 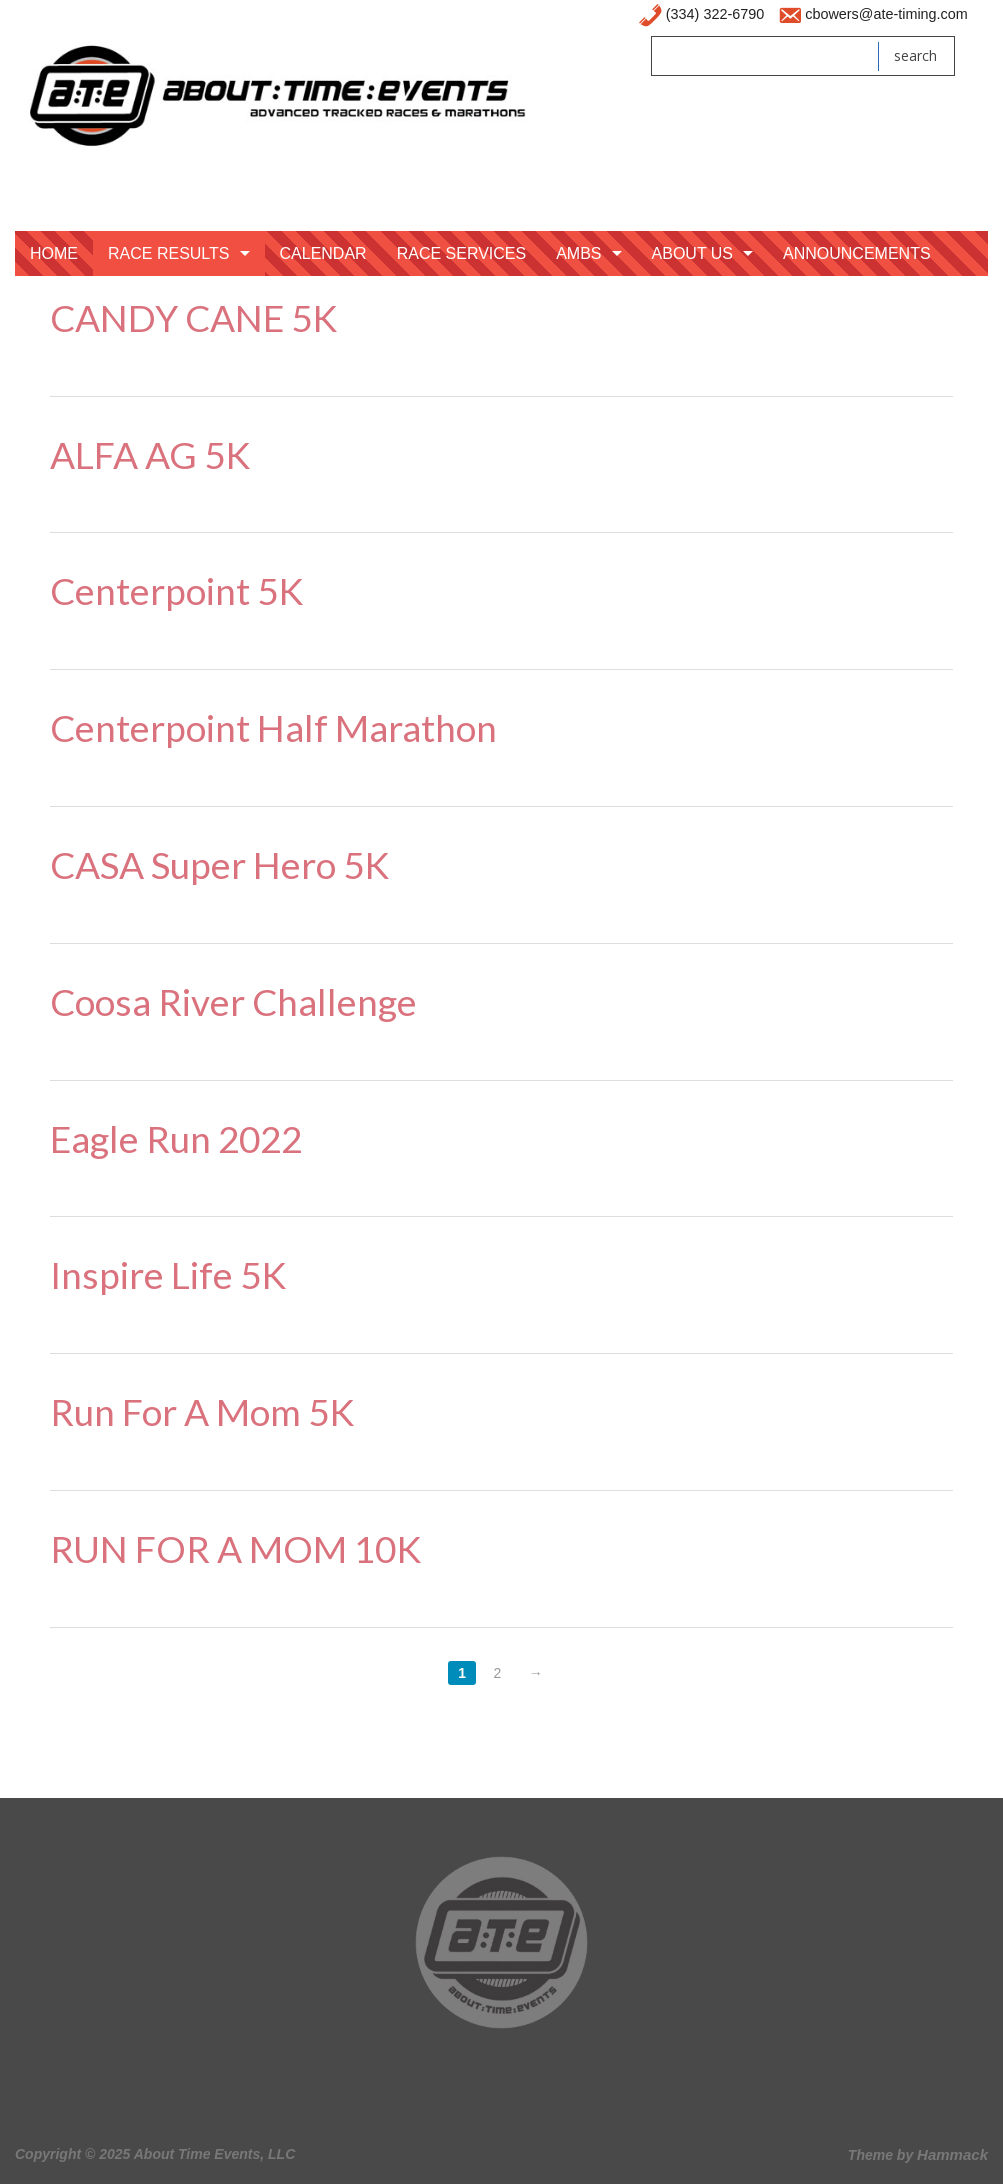 What do you see at coordinates (150, 454) in the screenshot?
I see `ALFA AG 5K` at bounding box center [150, 454].